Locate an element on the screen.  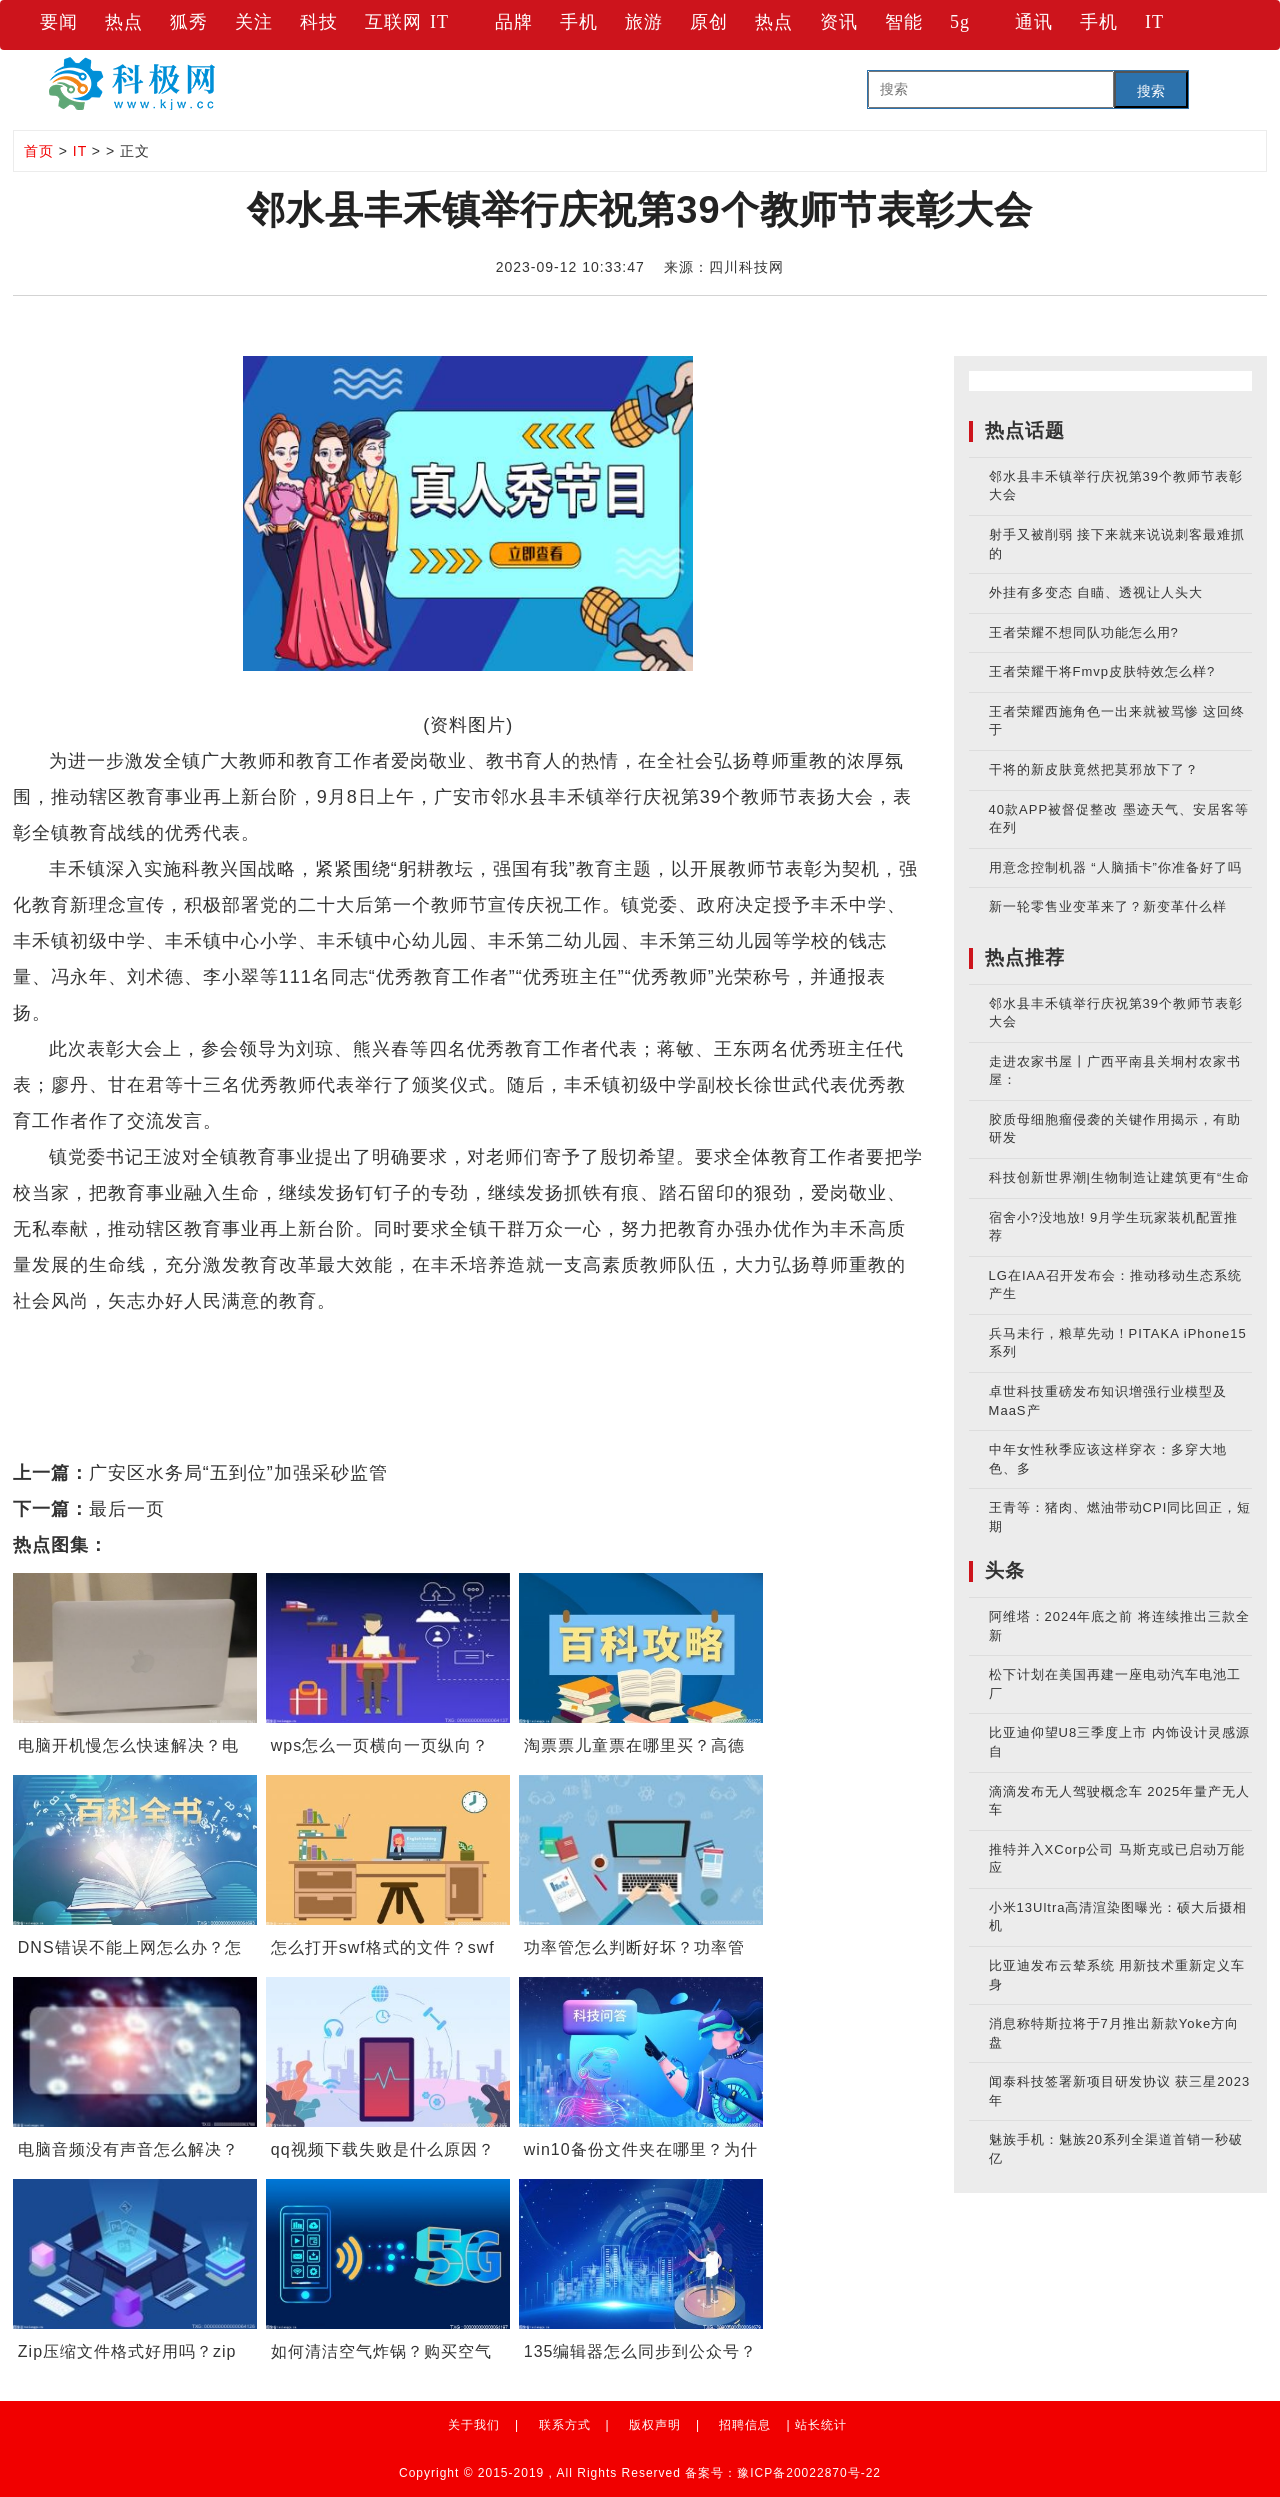
要闻 is located at coordinates (59, 22).